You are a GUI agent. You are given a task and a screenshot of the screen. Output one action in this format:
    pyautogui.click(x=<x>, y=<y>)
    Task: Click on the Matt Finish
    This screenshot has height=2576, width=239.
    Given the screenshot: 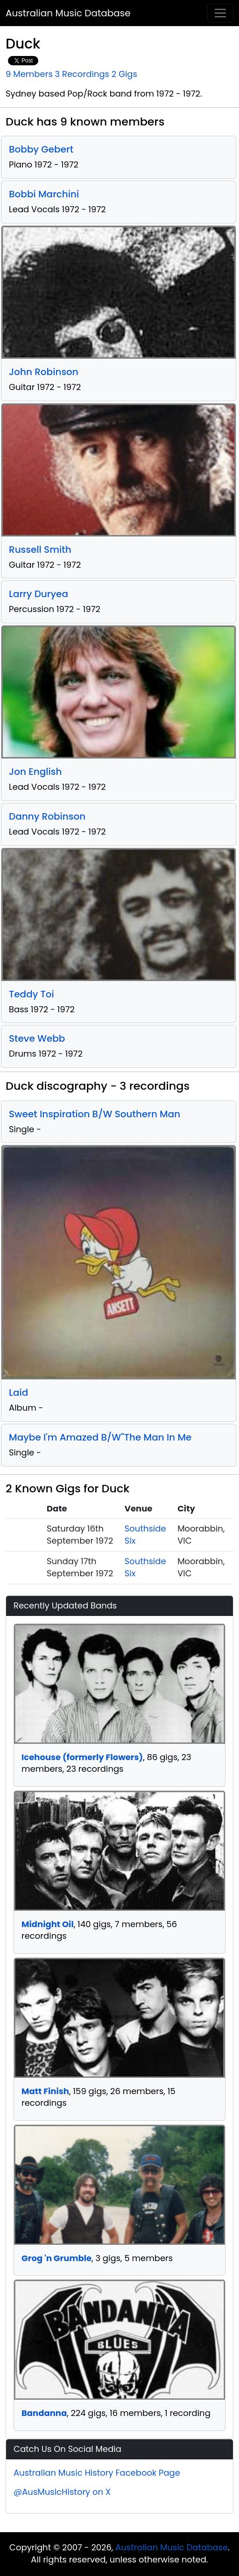 What is the action you would take?
    pyautogui.click(x=45, y=2091)
    